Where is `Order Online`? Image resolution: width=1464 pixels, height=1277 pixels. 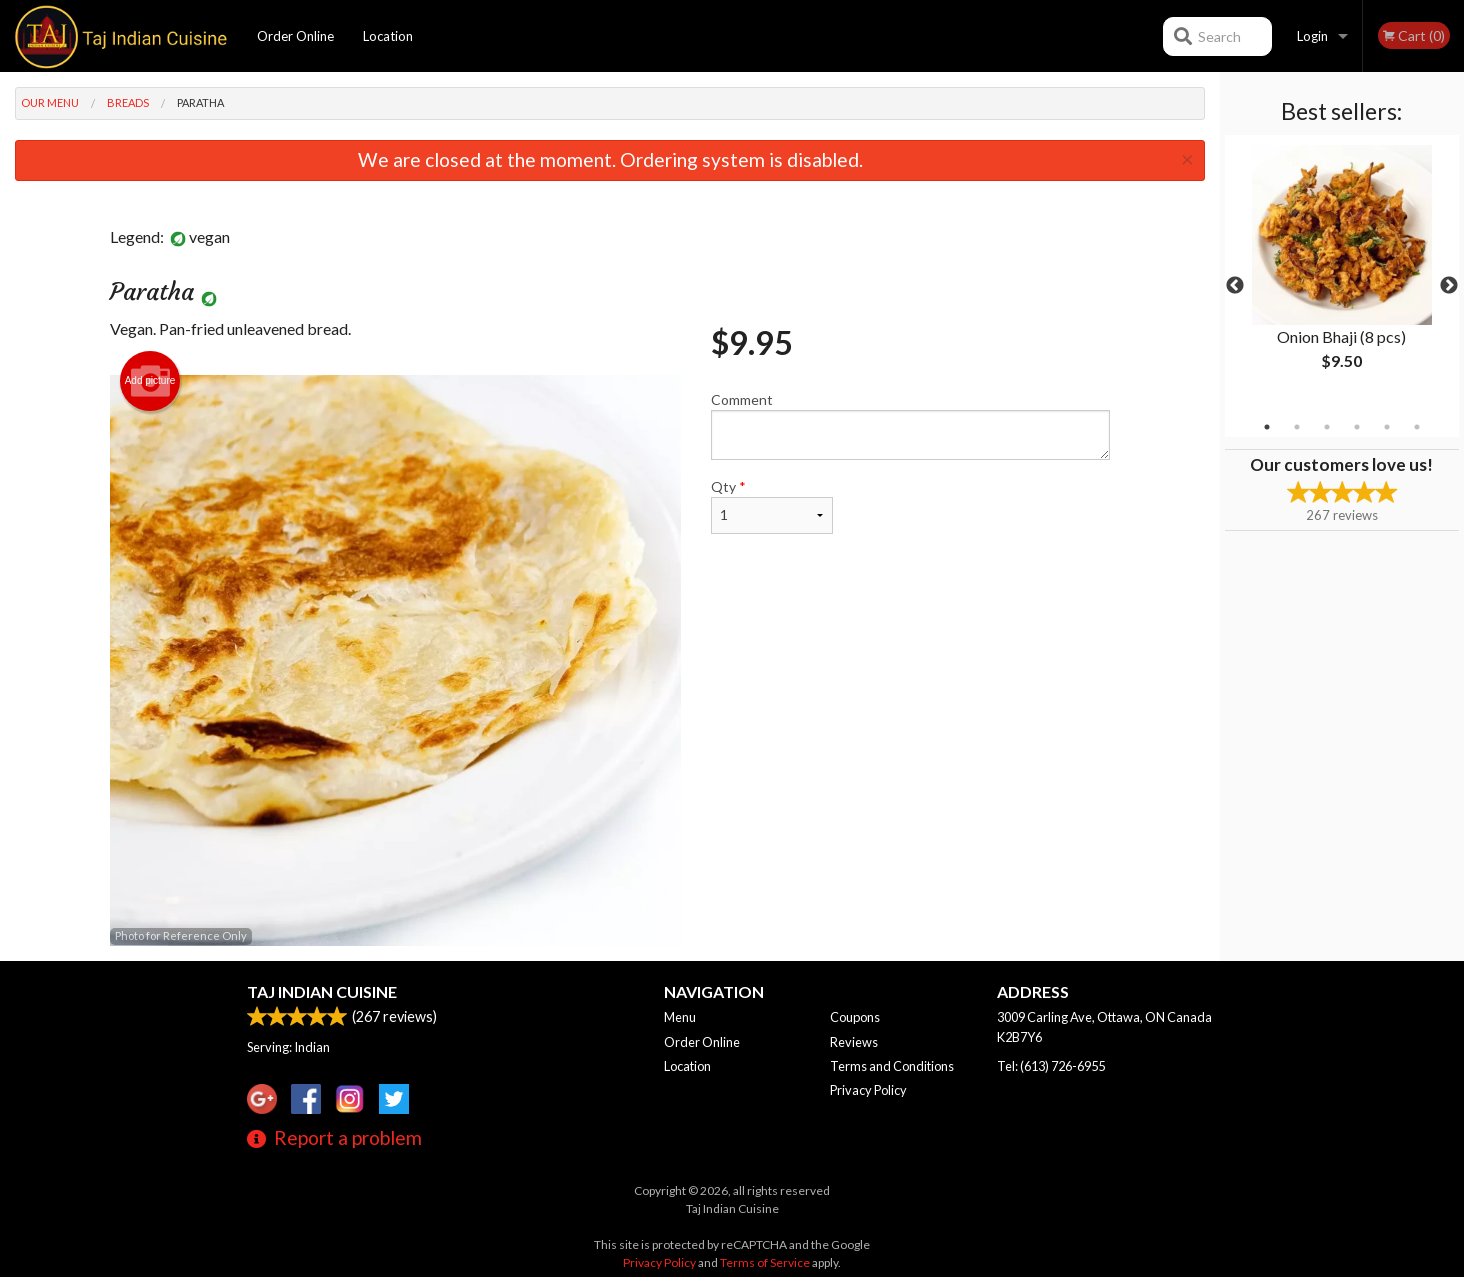
Order Online is located at coordinates (295, 36).